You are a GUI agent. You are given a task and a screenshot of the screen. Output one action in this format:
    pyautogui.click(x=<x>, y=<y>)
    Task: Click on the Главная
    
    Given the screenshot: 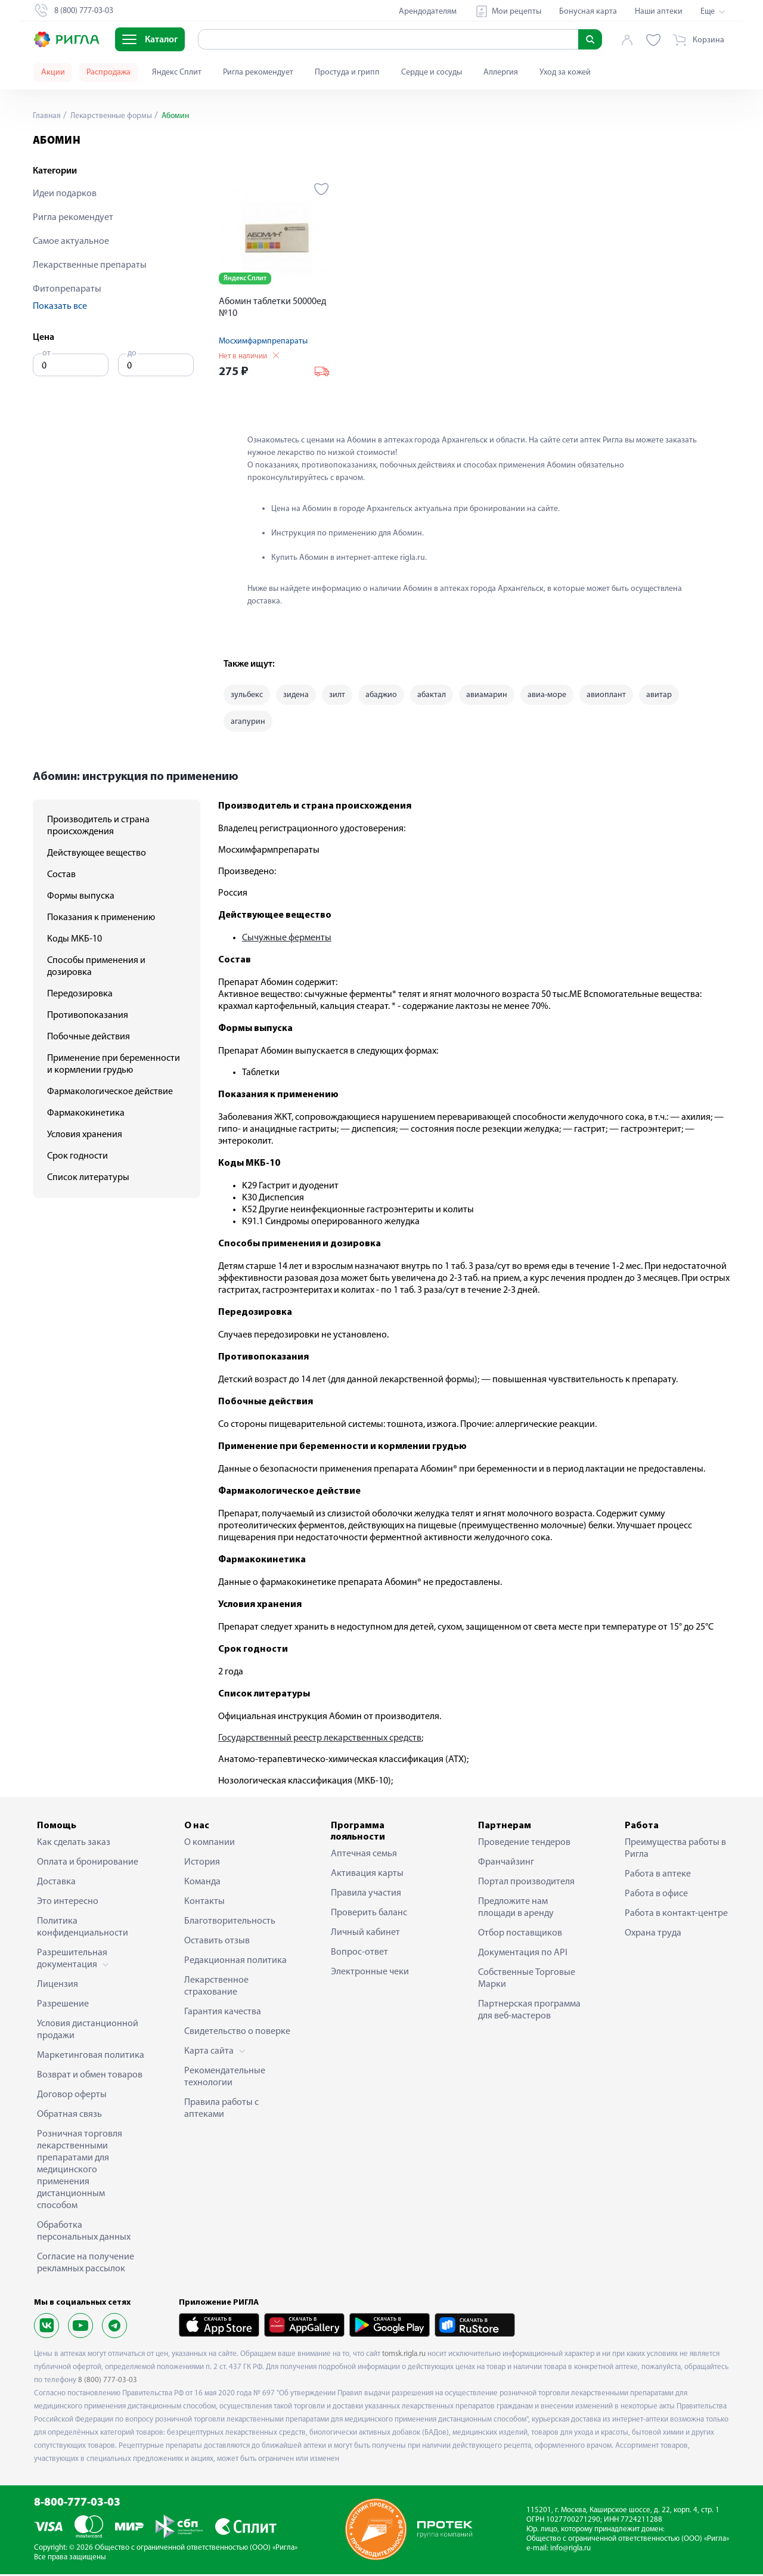 What is the action you would take?
    pyautogui.click(x=47, y=116)
    